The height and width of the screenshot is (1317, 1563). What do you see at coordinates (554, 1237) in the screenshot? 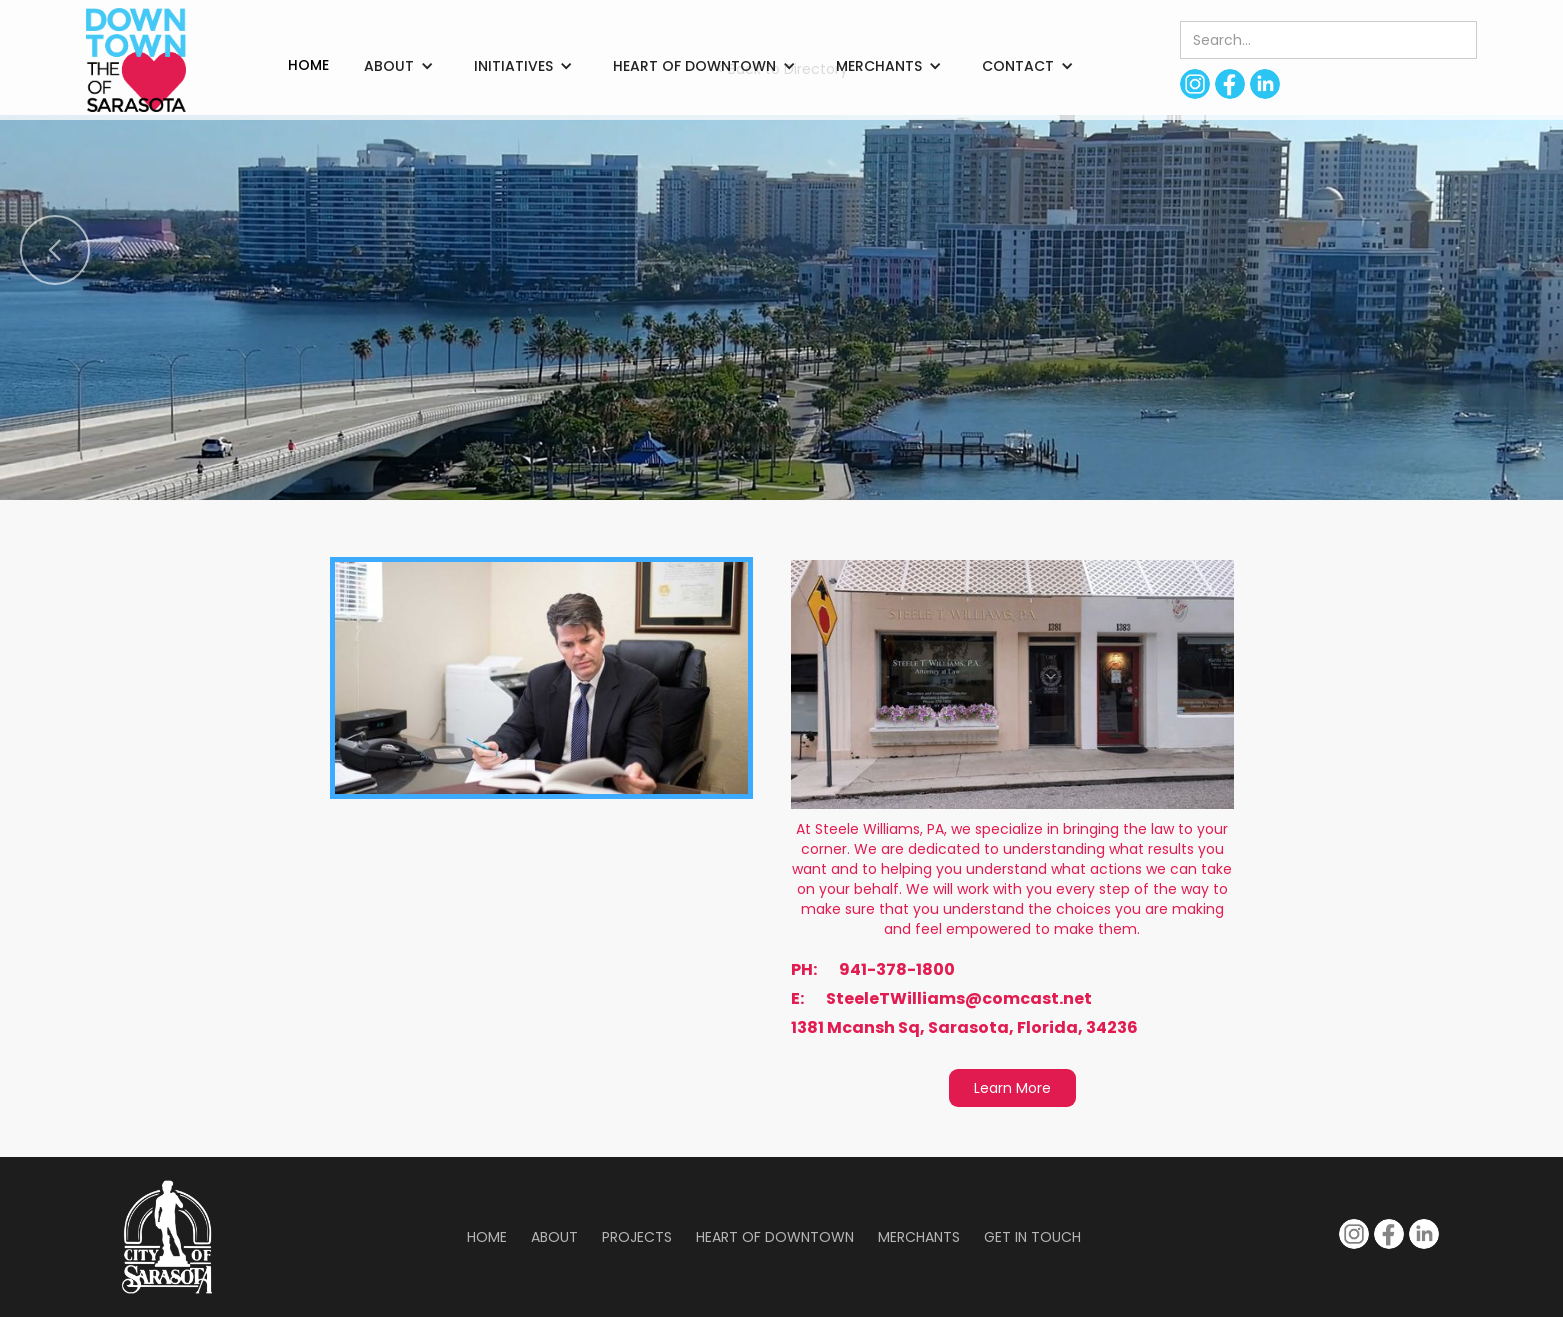
I see `About` at bounding box center [554, 1237].